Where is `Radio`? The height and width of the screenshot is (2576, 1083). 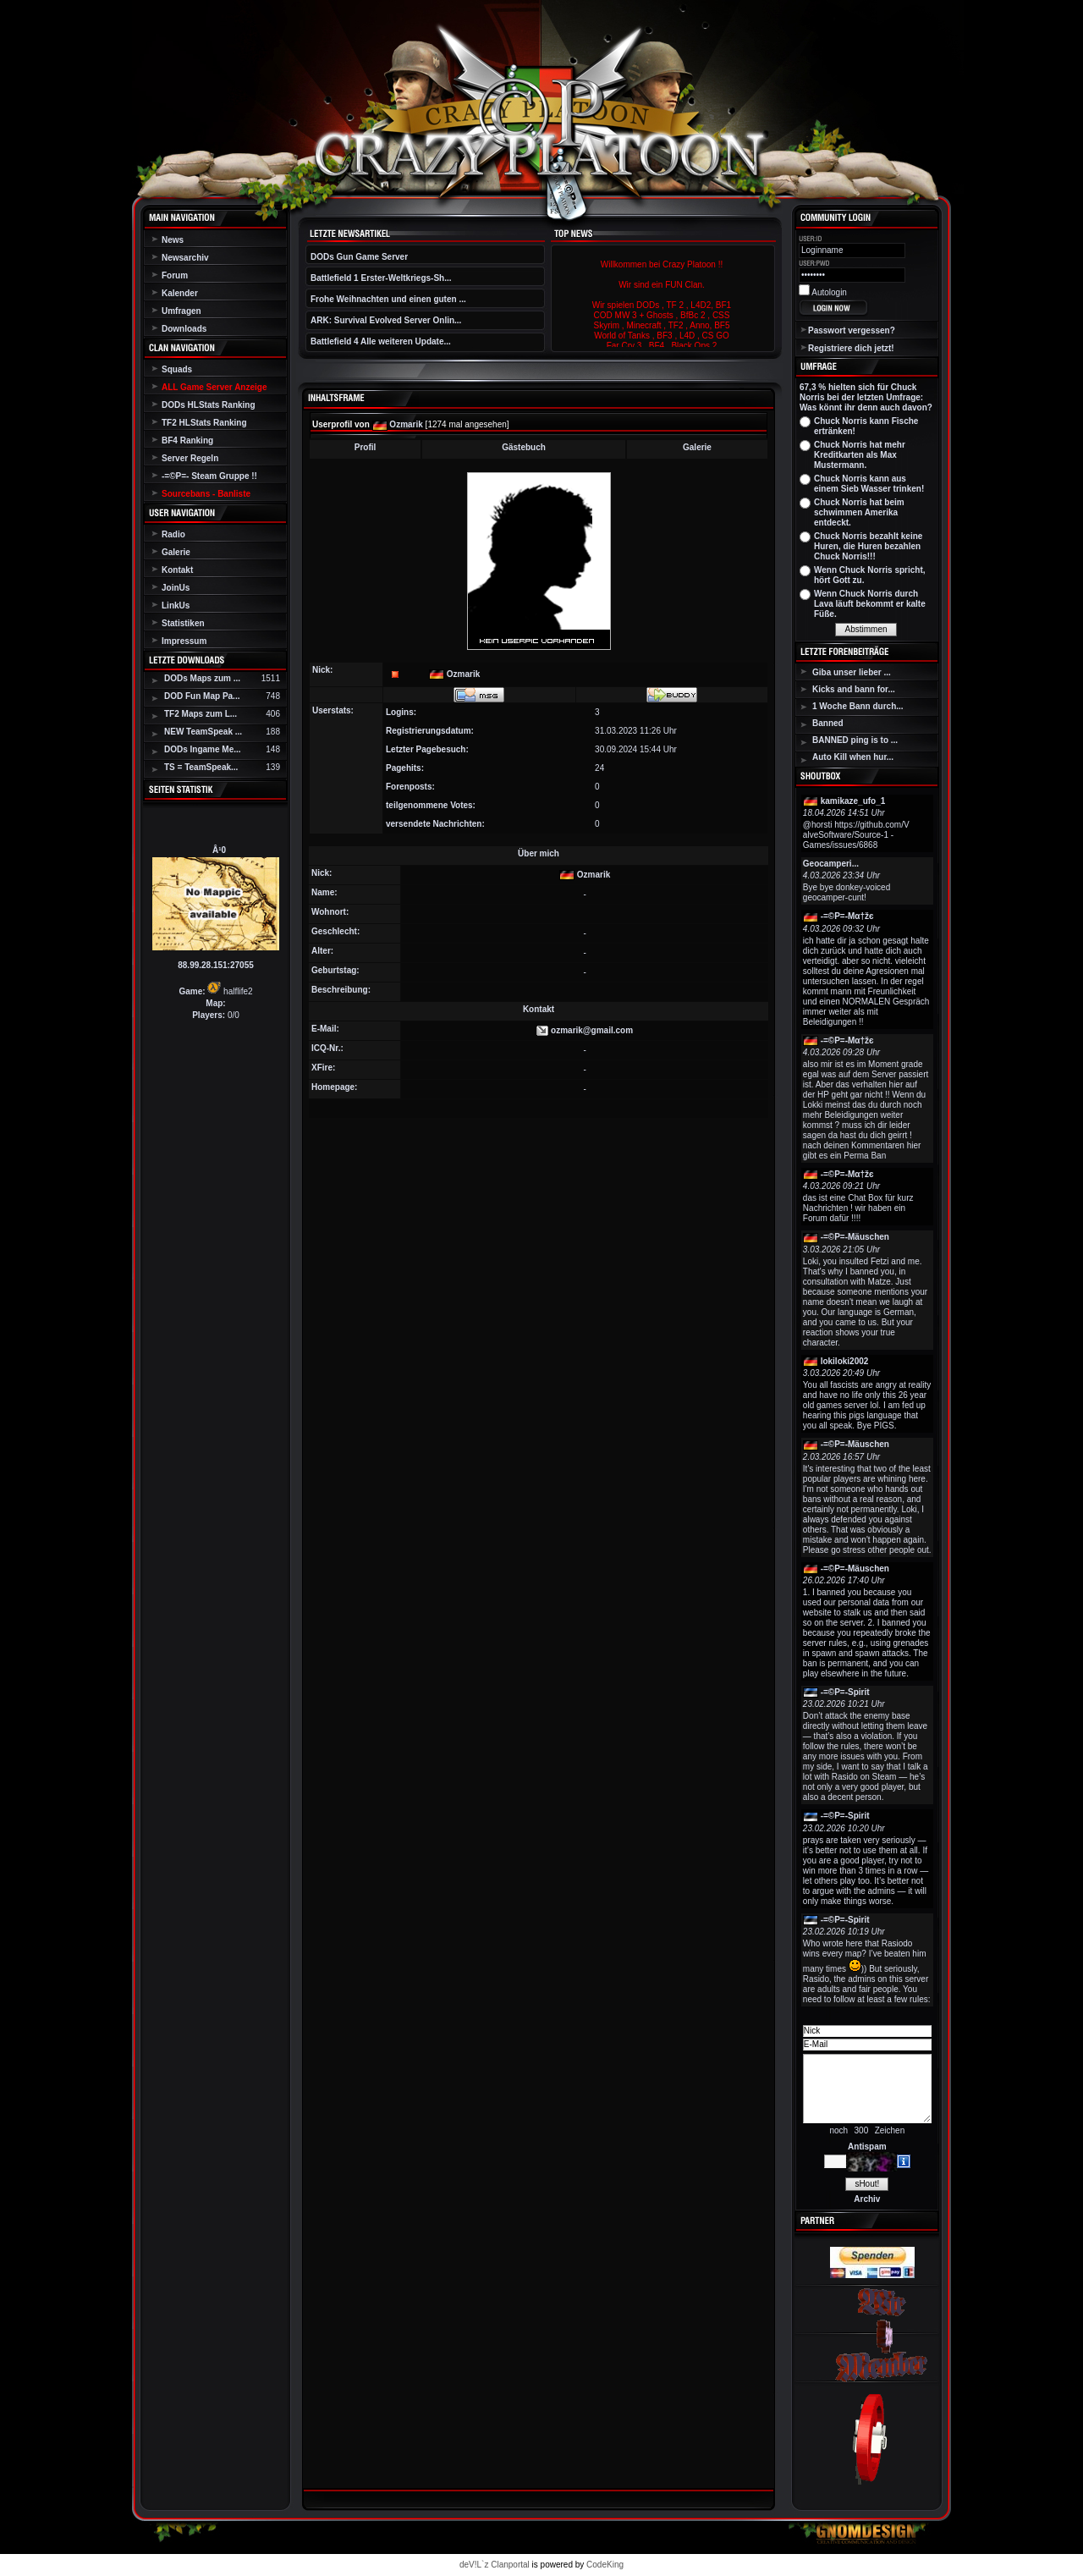 Radio is located at coordinates (173, 534).